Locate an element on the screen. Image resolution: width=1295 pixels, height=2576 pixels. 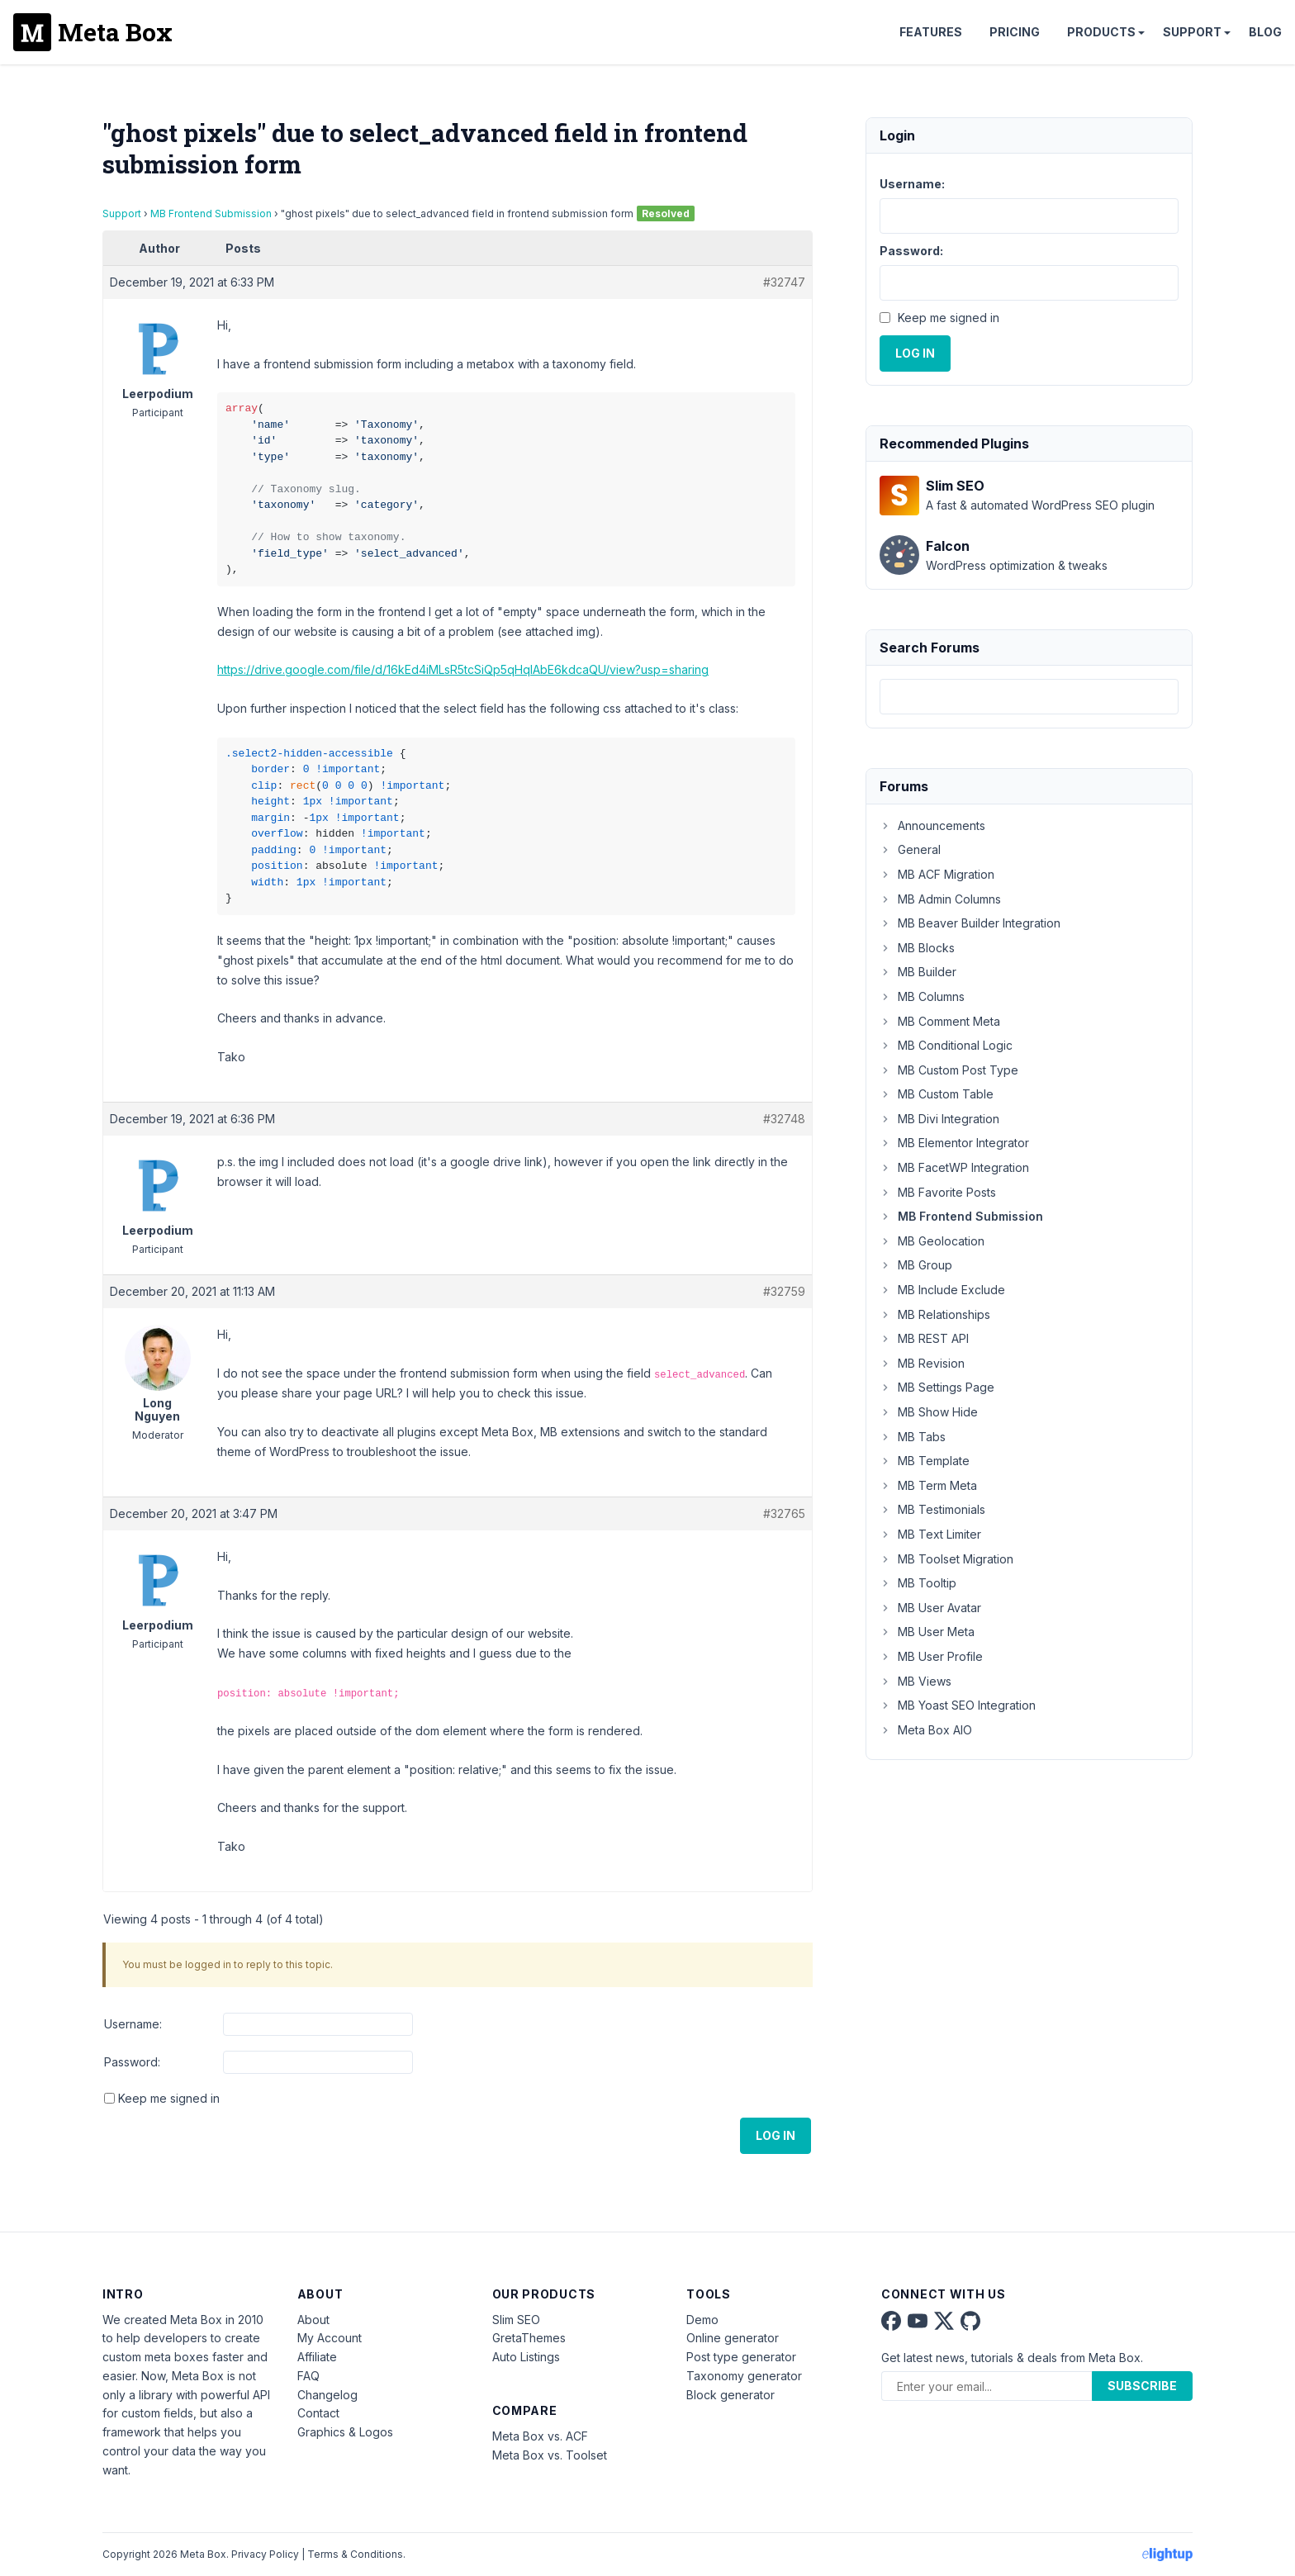
Meta Box vs. Toolset is located at coordinates (549, 2455).